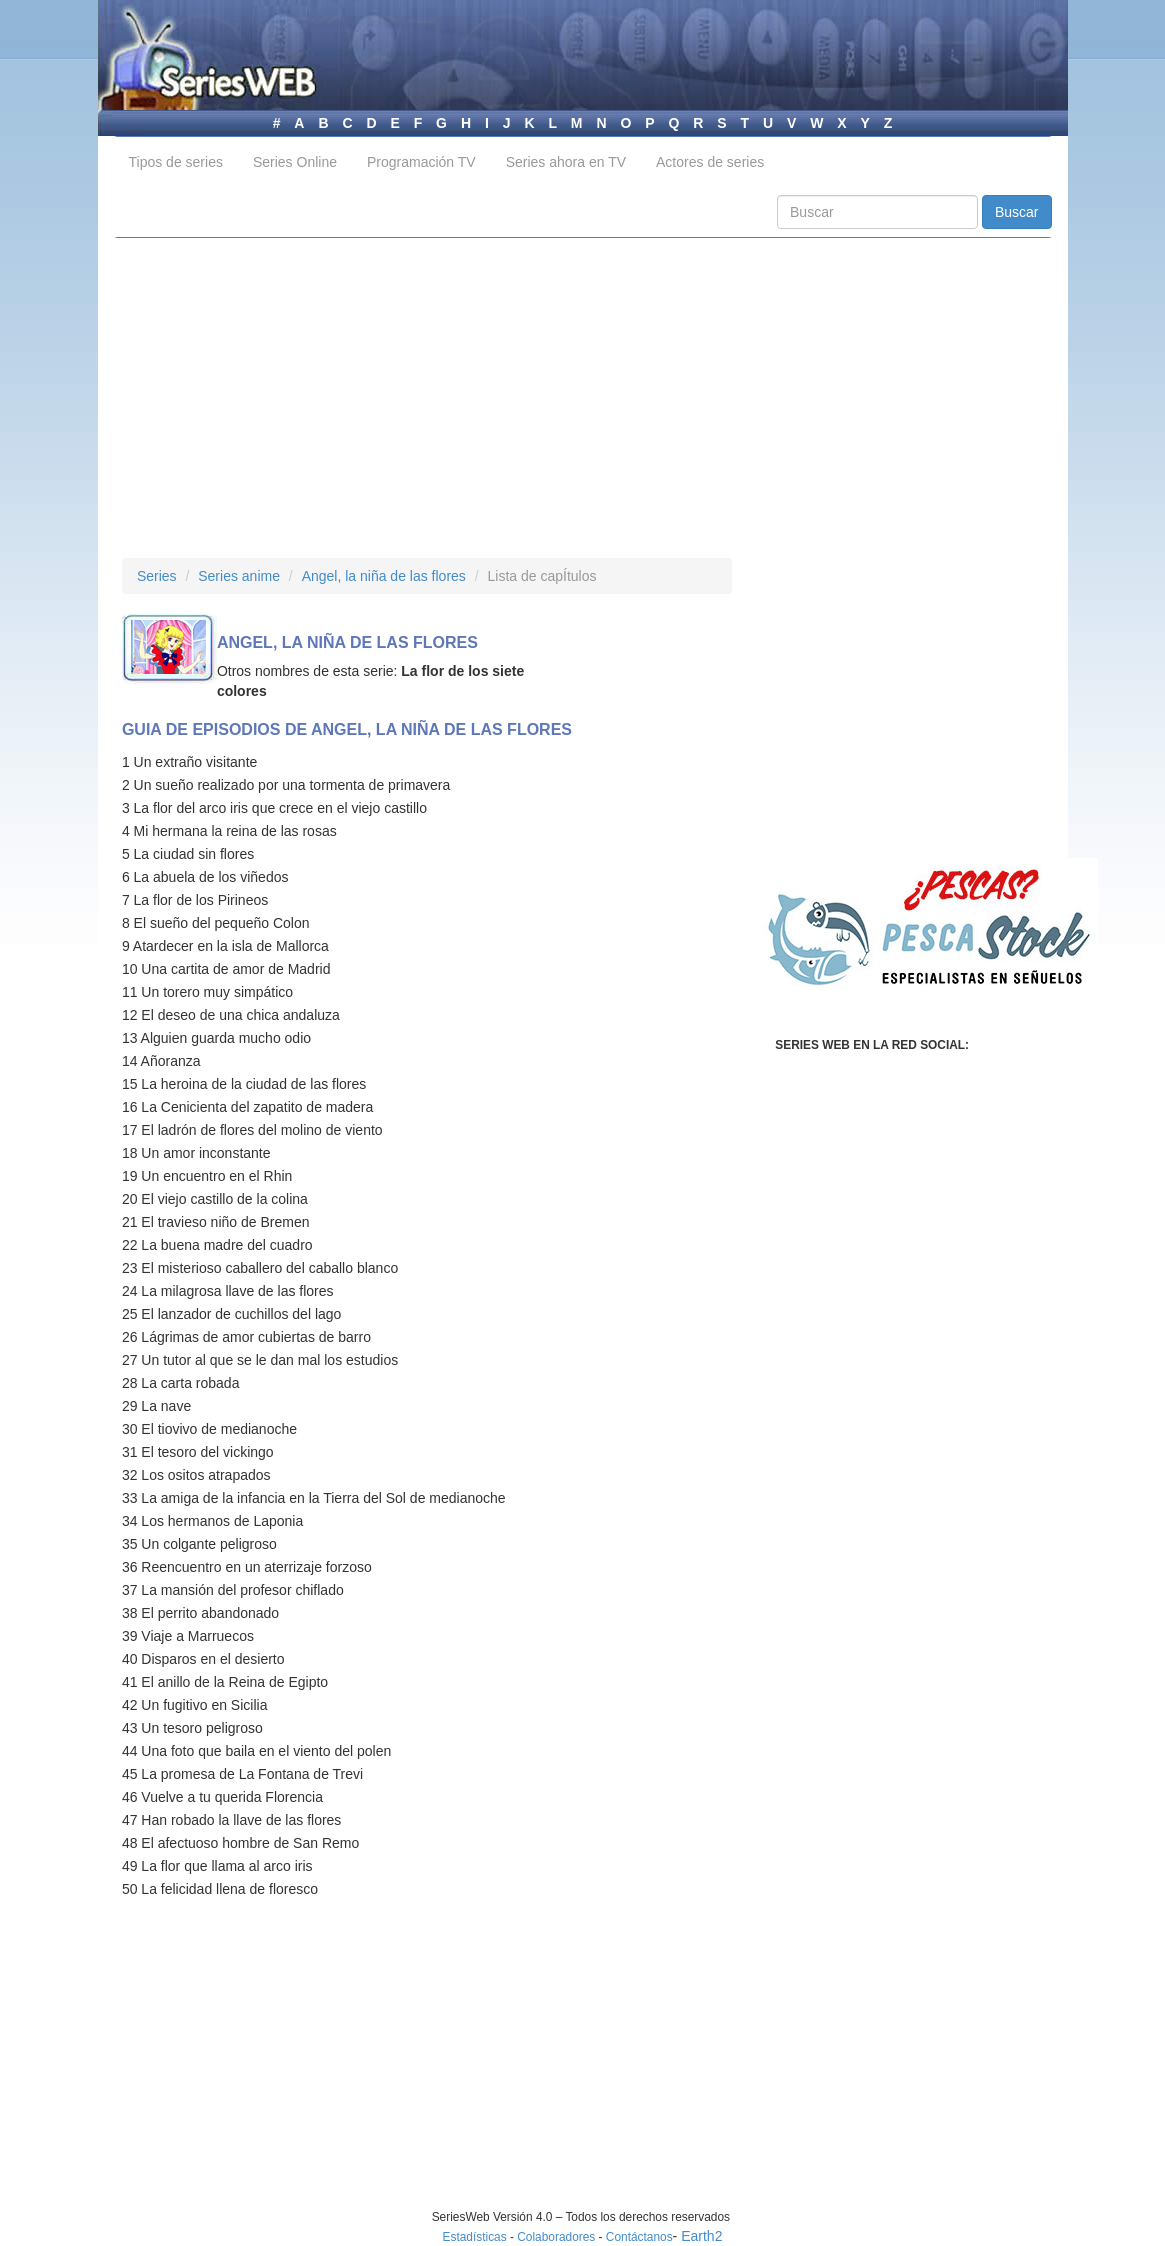  Describe the element at coordinates (295, 162) in the screenshot. I see `Series Online` at that location.